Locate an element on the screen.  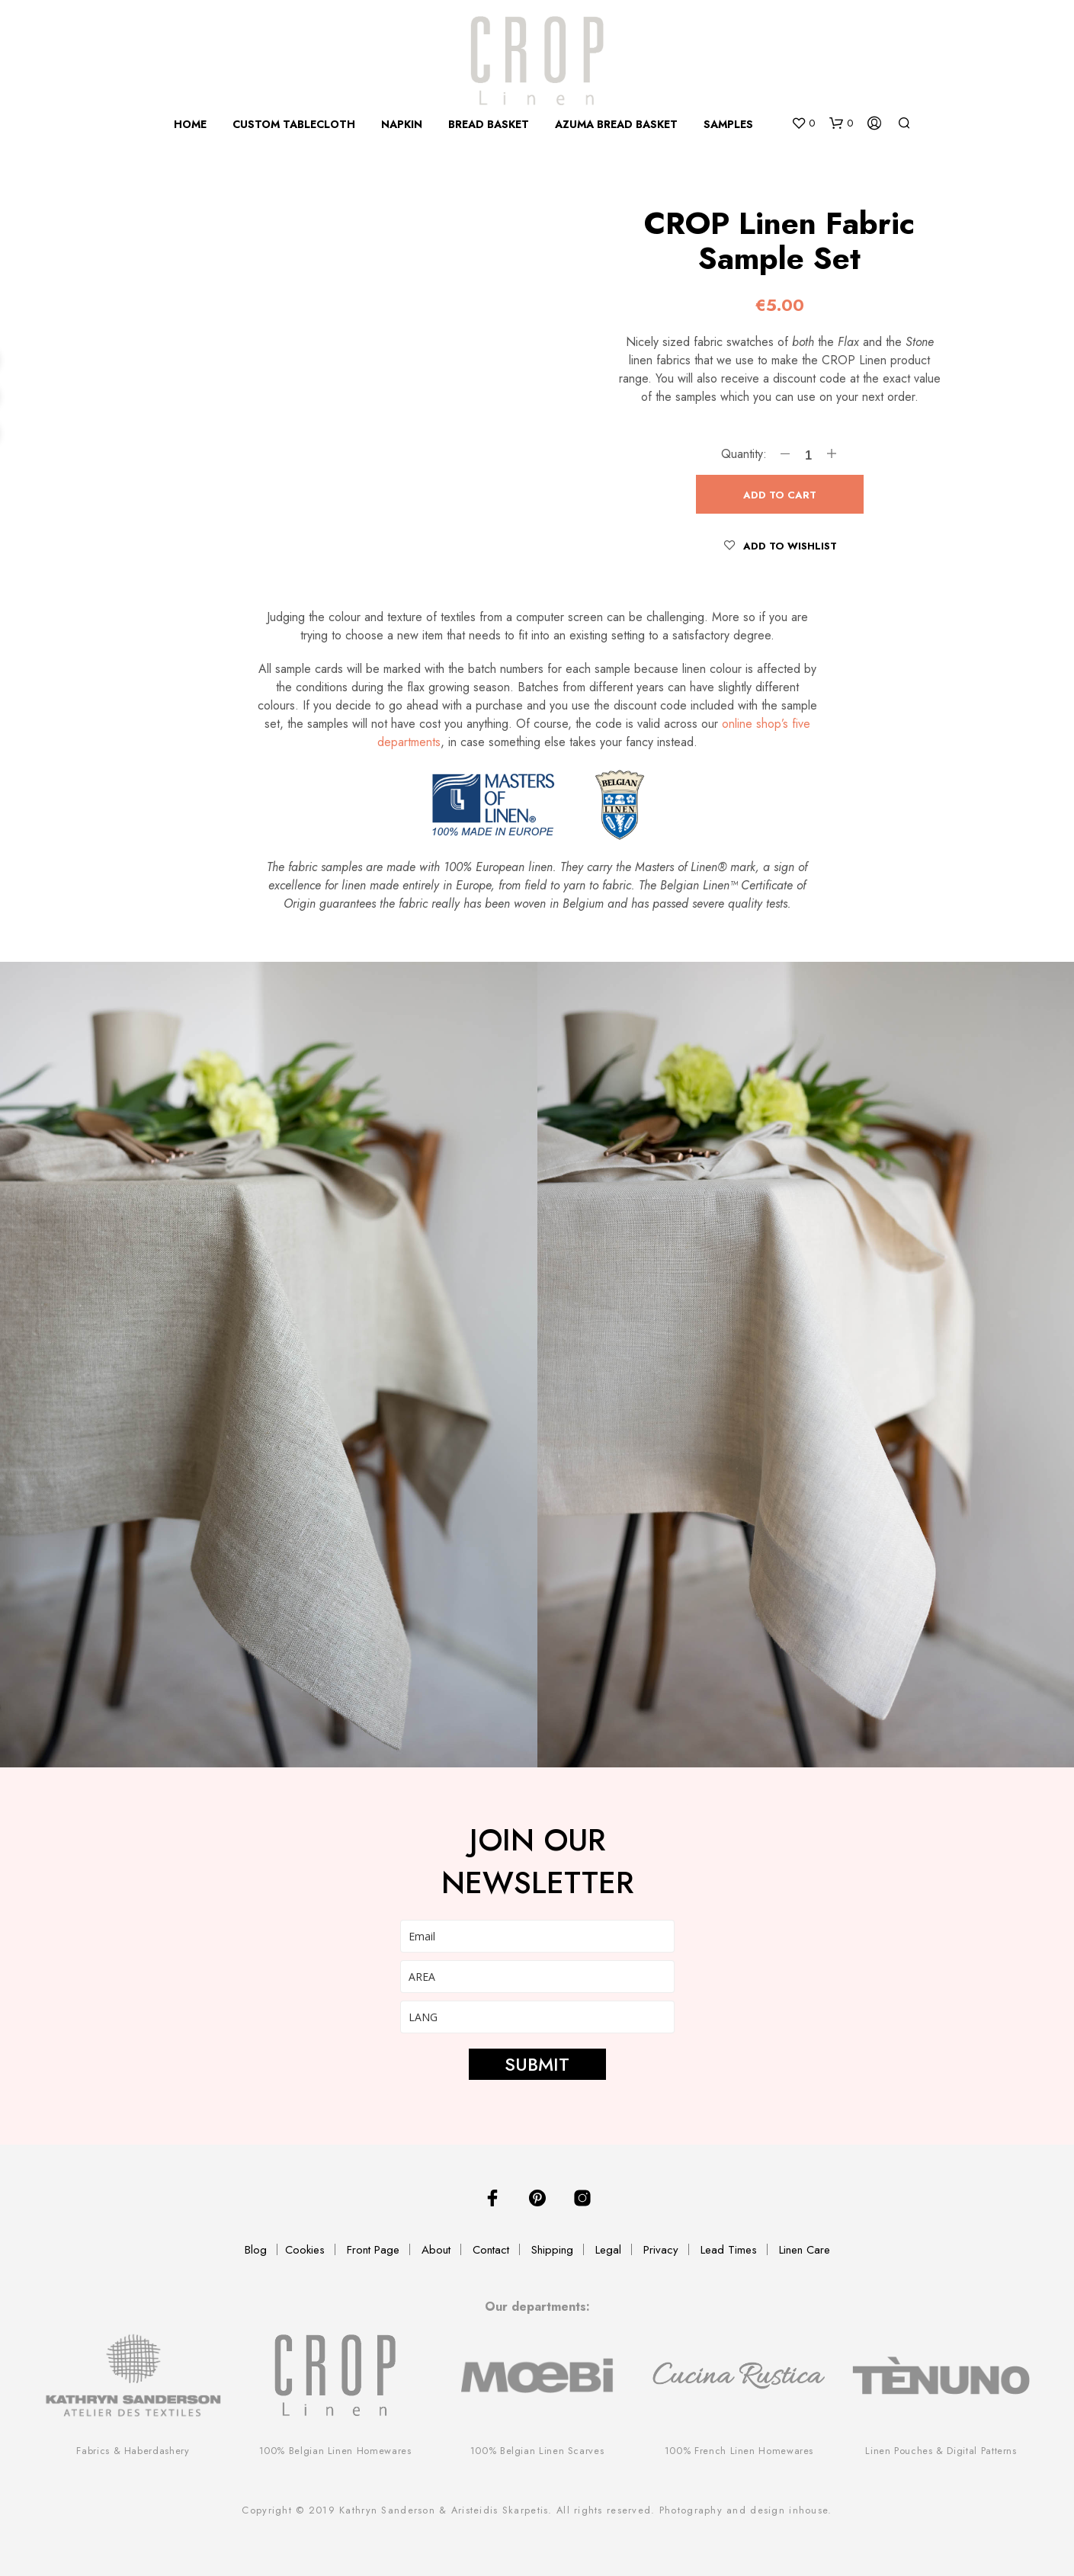
Azuma Bread Basket is located at coordinates (616, 124).